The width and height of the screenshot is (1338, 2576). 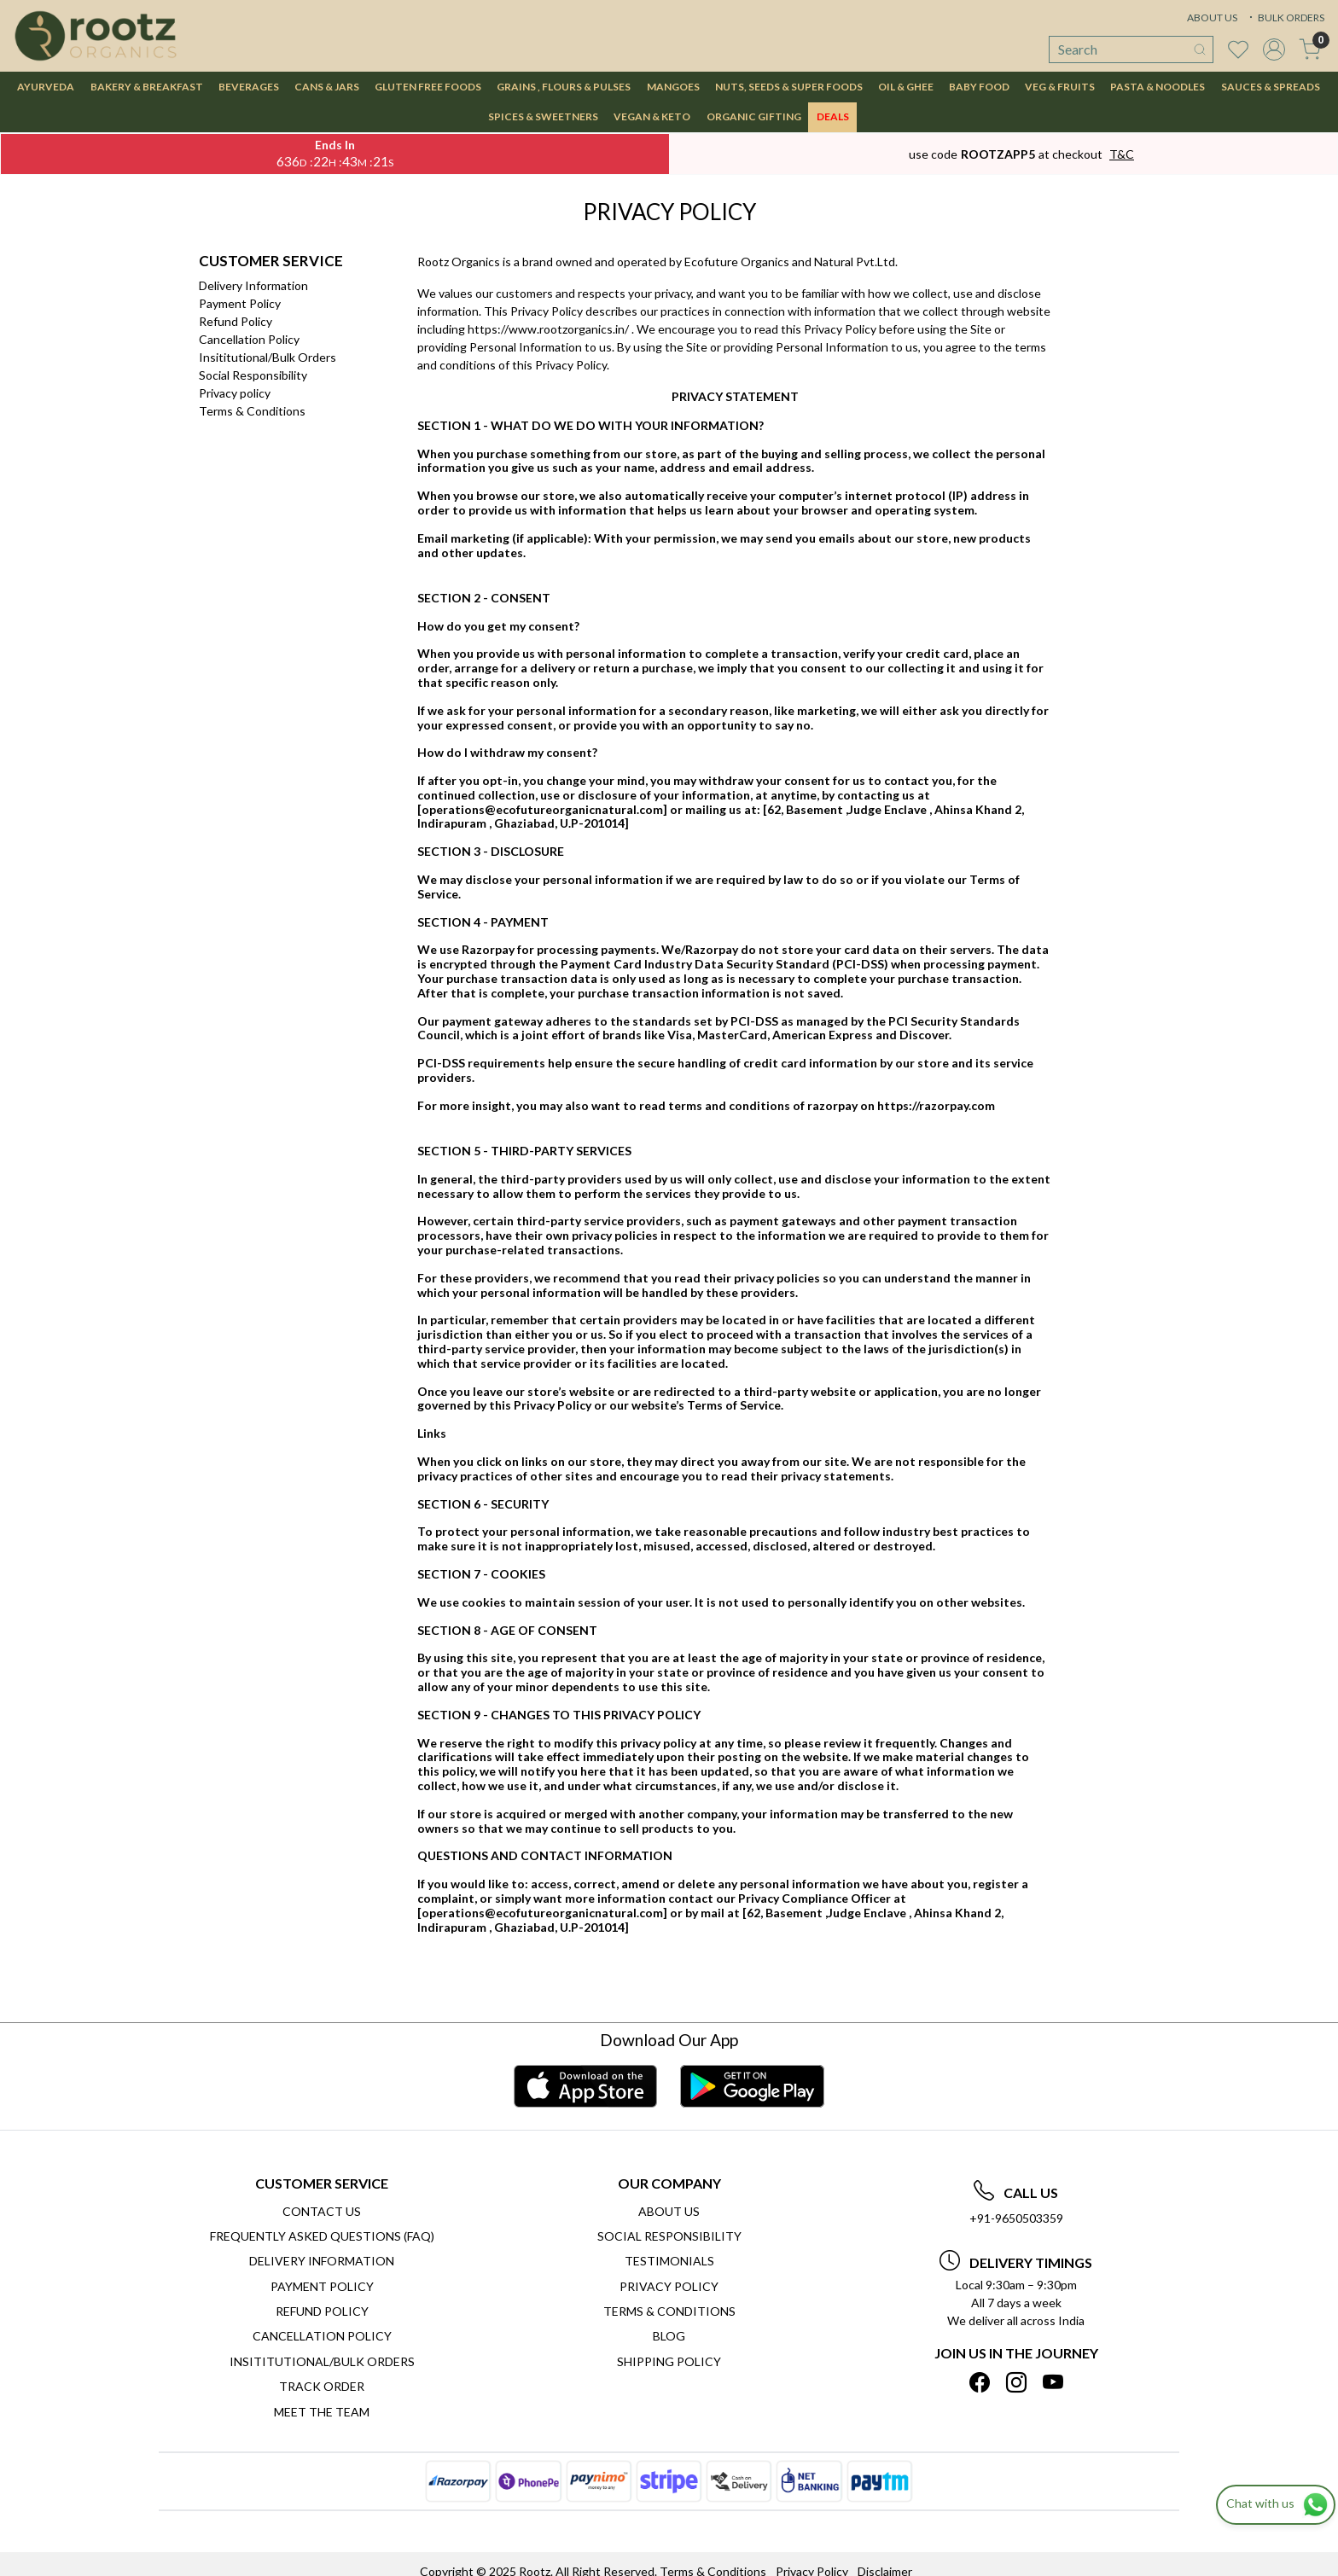 What do you see at coordinates (1212, 17) in the screenshot?
I see `ABOUT US` at bounding box center [1212, 17].